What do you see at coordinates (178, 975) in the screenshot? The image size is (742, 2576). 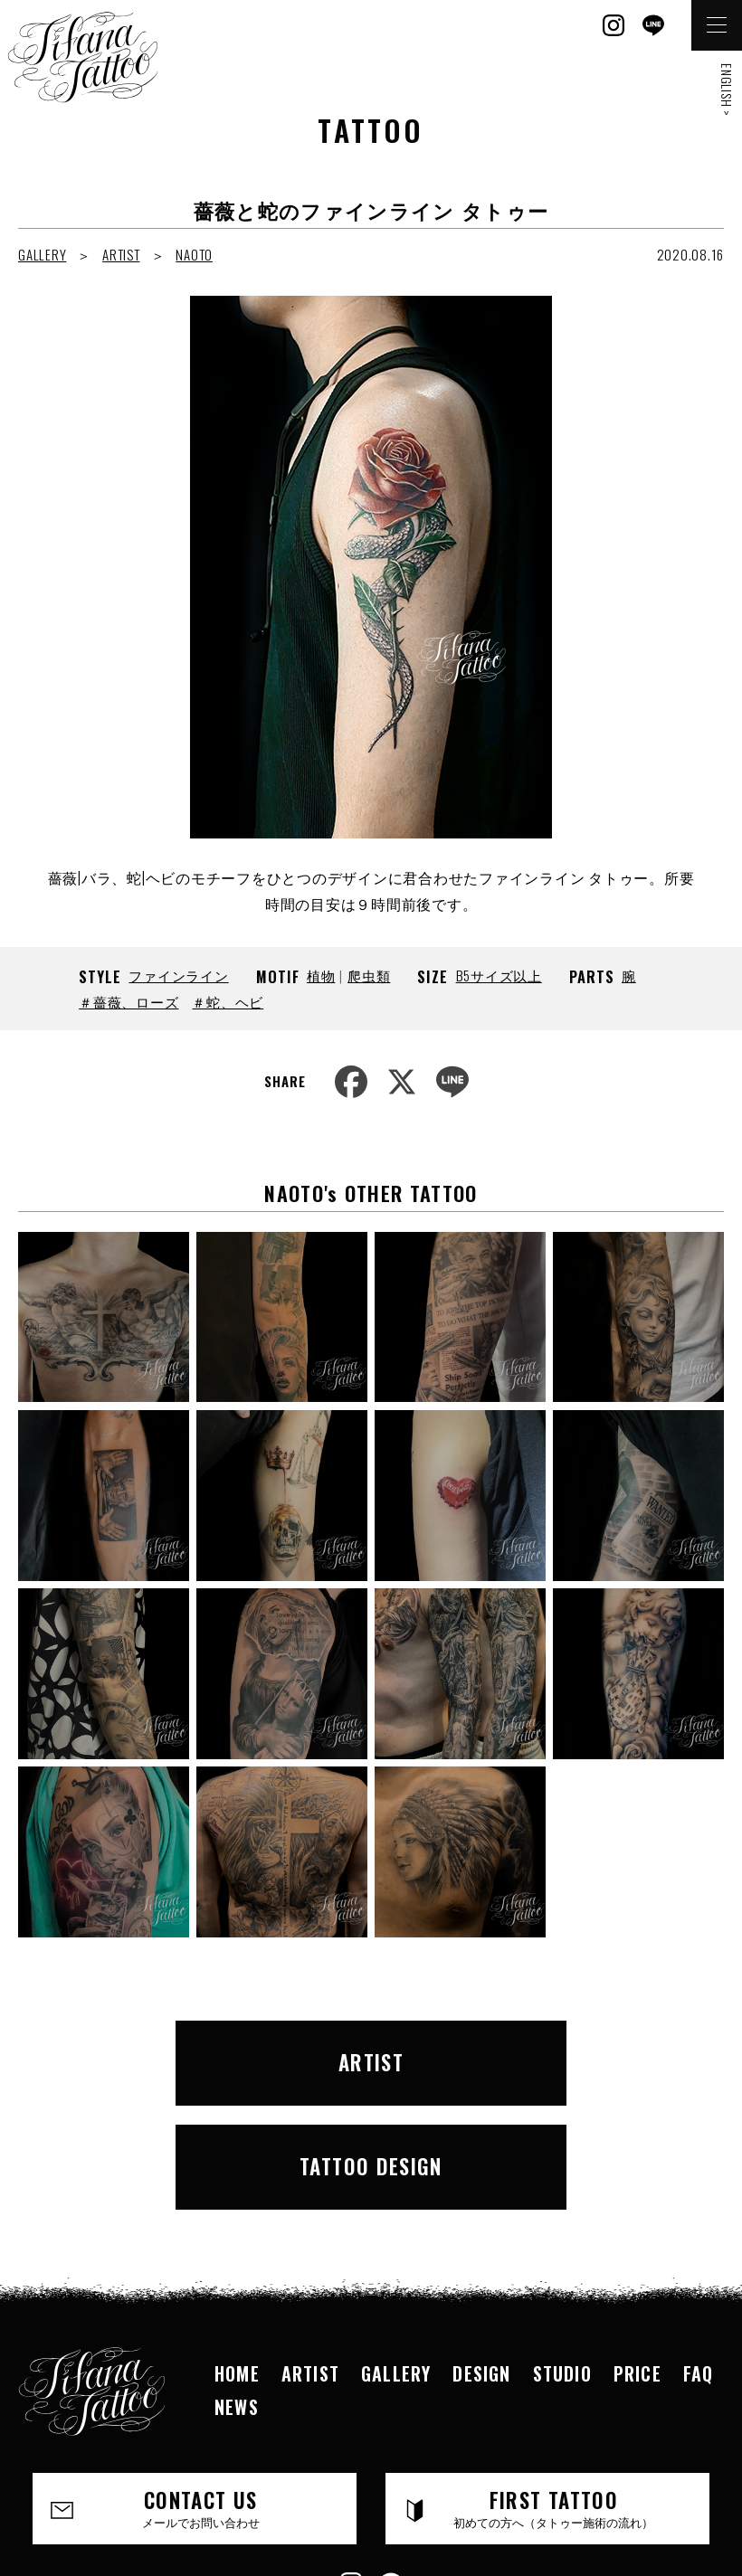 I see `ファインライン` at bounding box center [178, 975].